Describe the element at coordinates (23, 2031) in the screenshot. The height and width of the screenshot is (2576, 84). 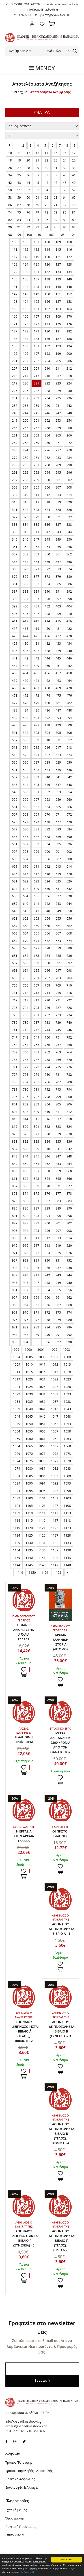
I see `ΑΘΗΝΑΙΟΥ ΔΕΙΠΝΟΣΟΦΙΣΤΑΙ - ΒΙΒΛΙΟ Α΄ (ΤΕΛΟΣ), ΒΙΒΛΙΟ Β΄ - 2` at that location.